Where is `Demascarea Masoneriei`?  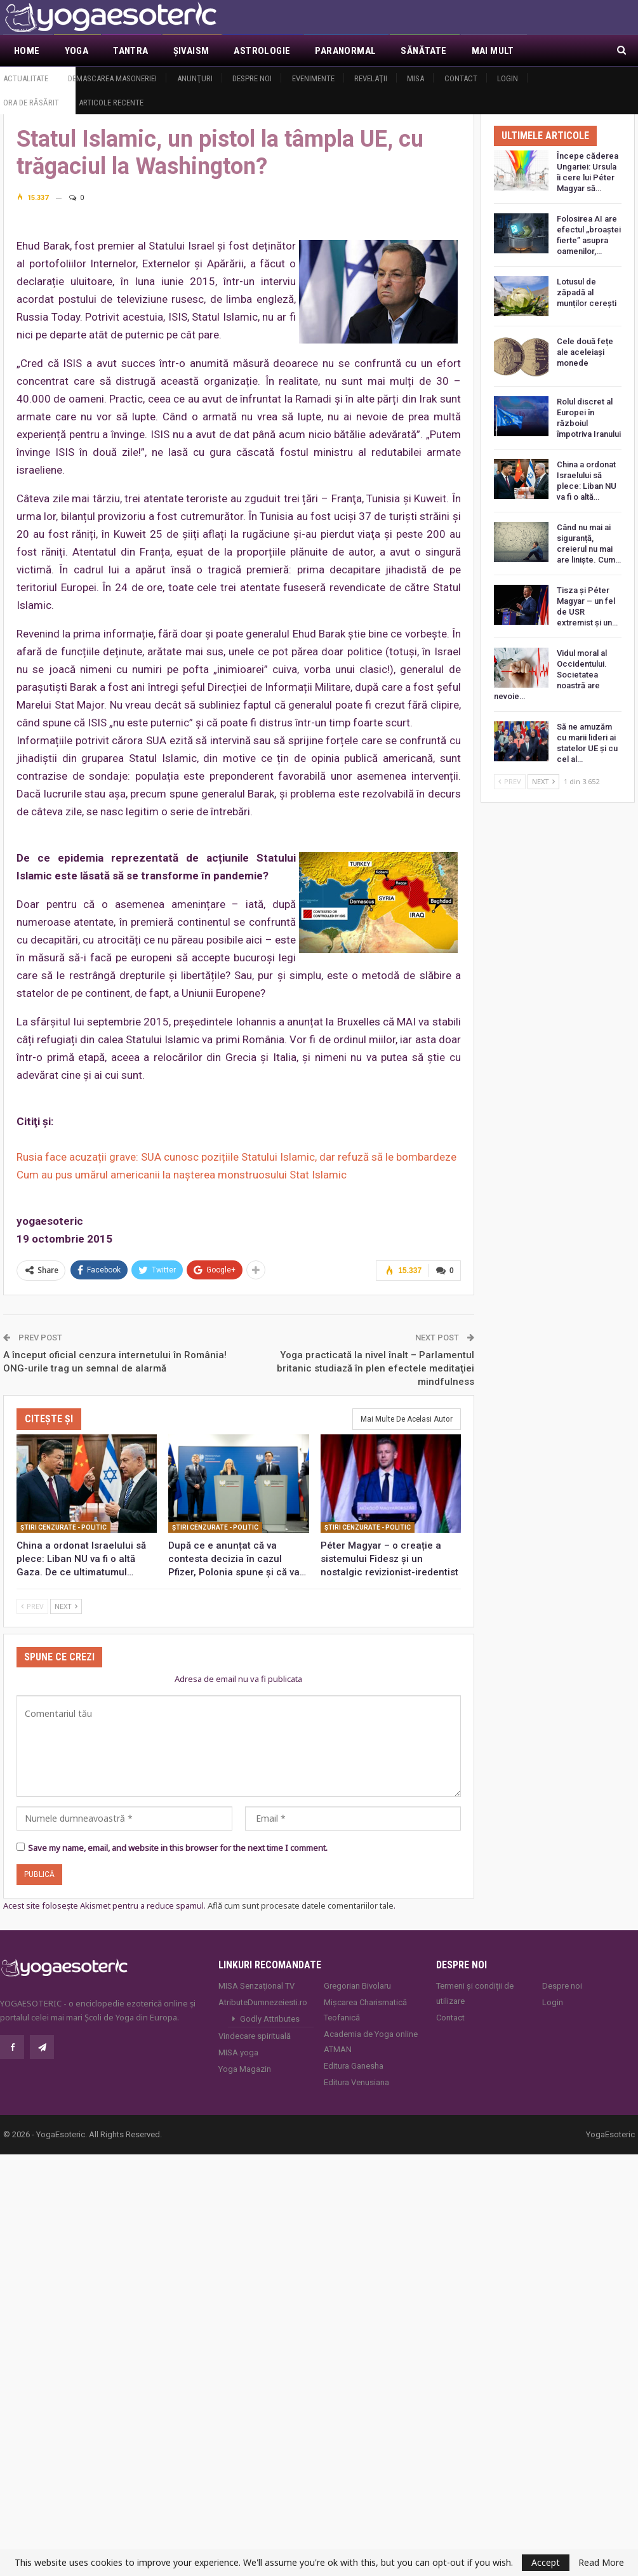 Demascarea Masoneriei is located at coordinates (112, 78).